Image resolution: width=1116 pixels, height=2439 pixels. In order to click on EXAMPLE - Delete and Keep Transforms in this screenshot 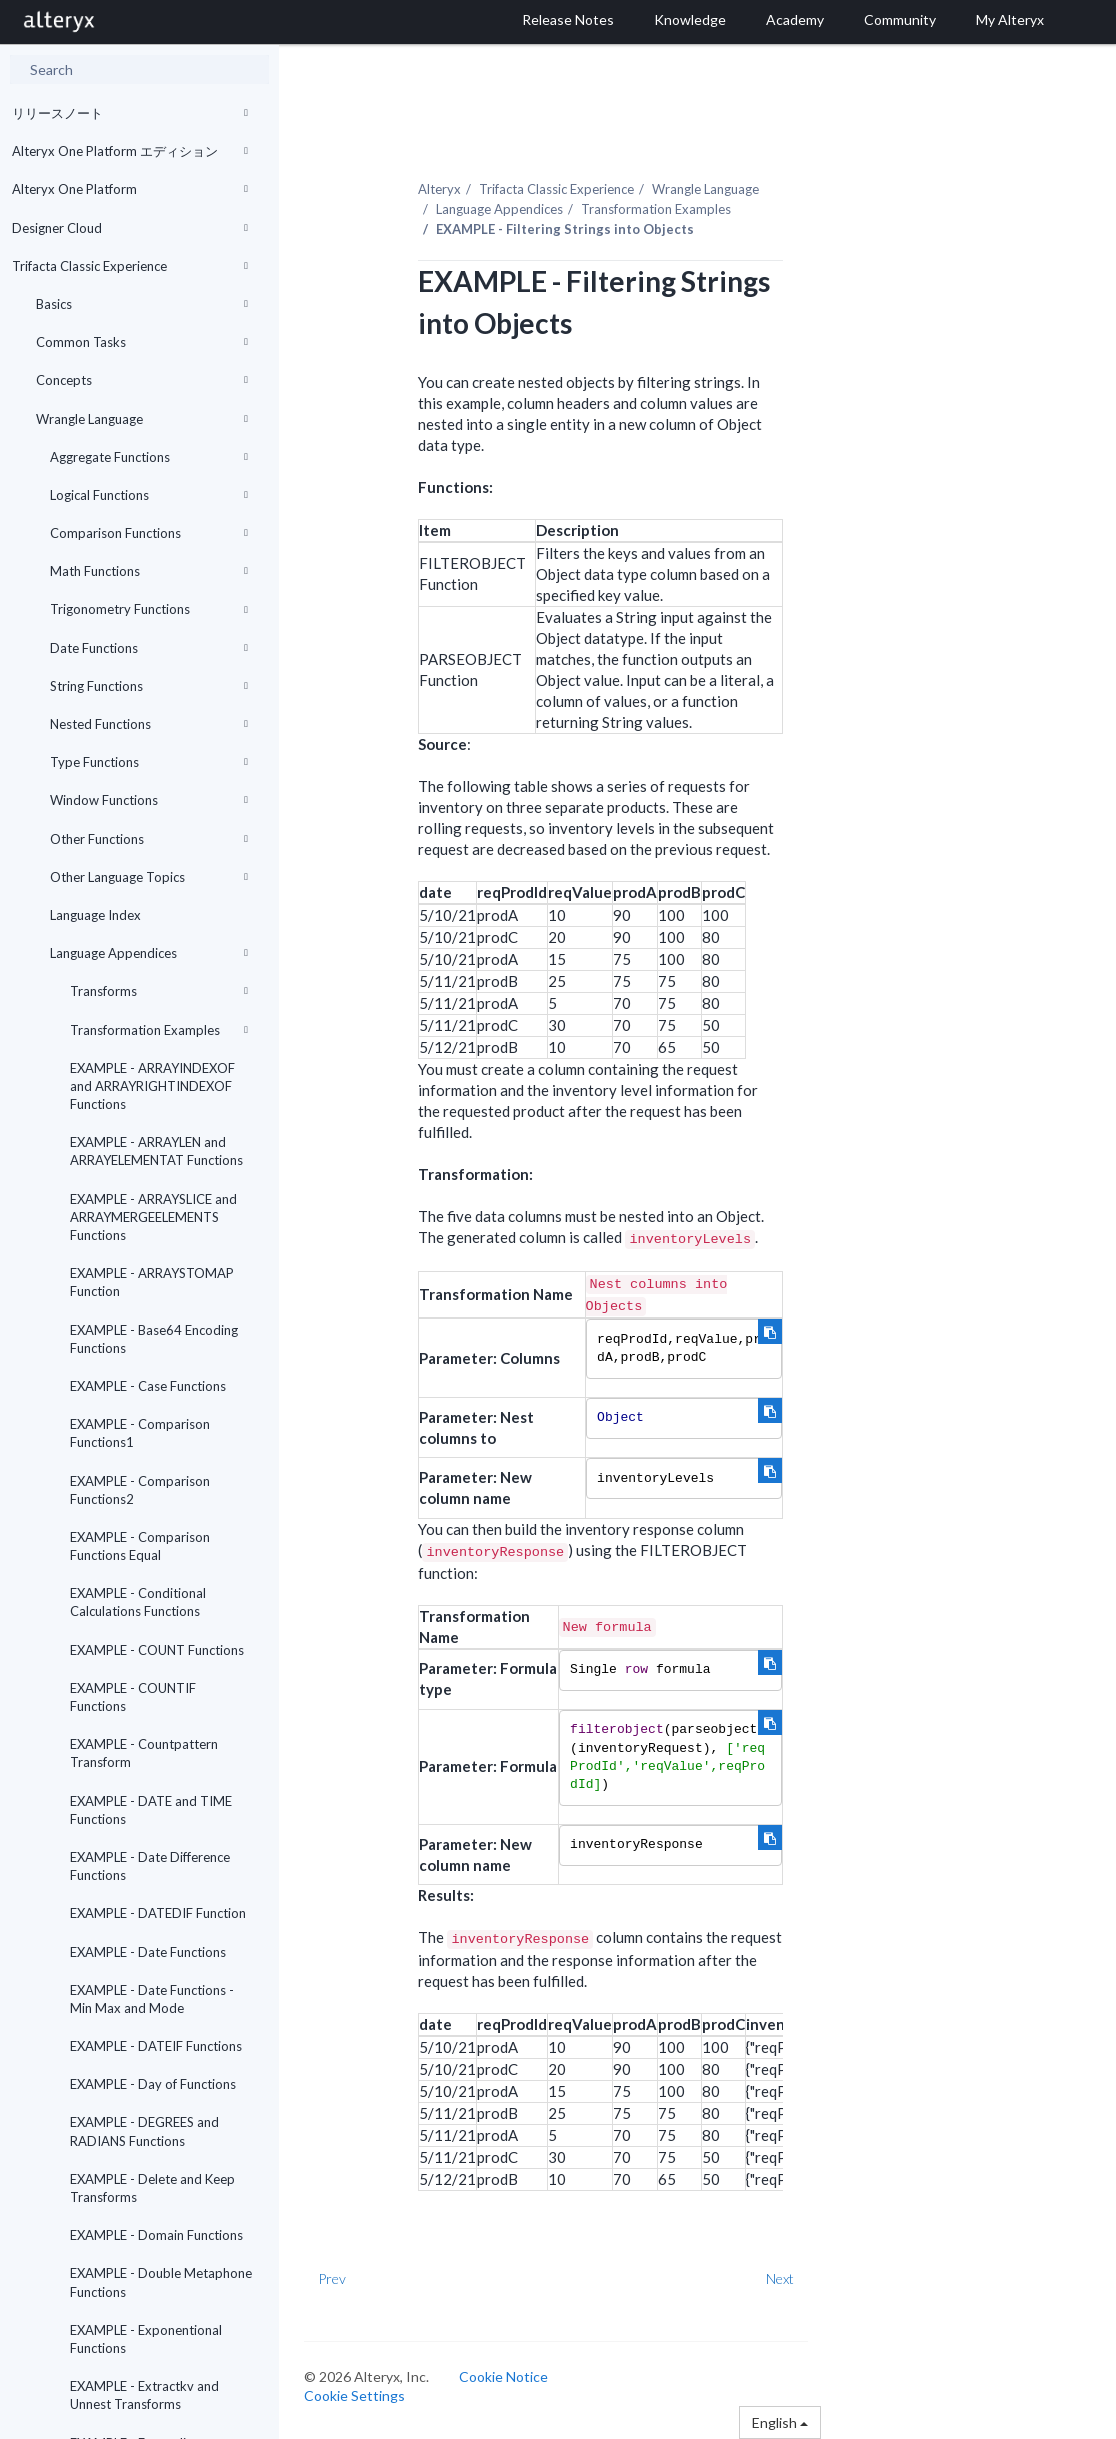, I will do `click(152, 2188)`.